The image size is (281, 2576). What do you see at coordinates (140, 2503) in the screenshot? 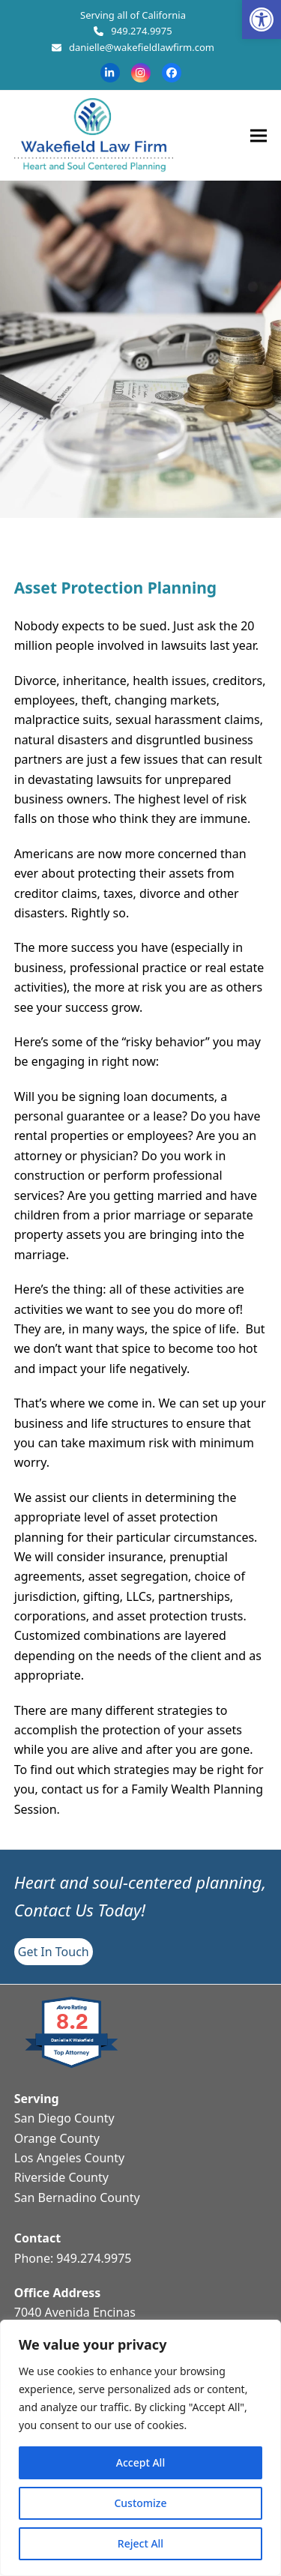
I see `Customize` at bounding box center [140, 2503].